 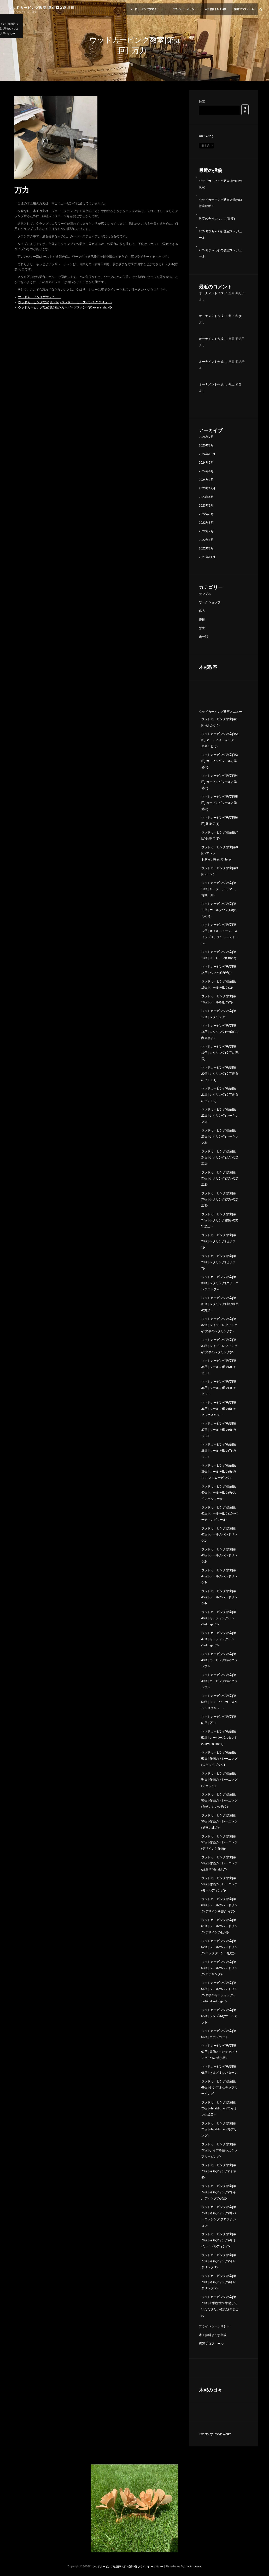 What do you see at coordinates (218, 2171) in the screenshot?
I see `ウッドカービング教室[第73回]-ギルディング(1) 準備-` at bounding box center [218, 2171].